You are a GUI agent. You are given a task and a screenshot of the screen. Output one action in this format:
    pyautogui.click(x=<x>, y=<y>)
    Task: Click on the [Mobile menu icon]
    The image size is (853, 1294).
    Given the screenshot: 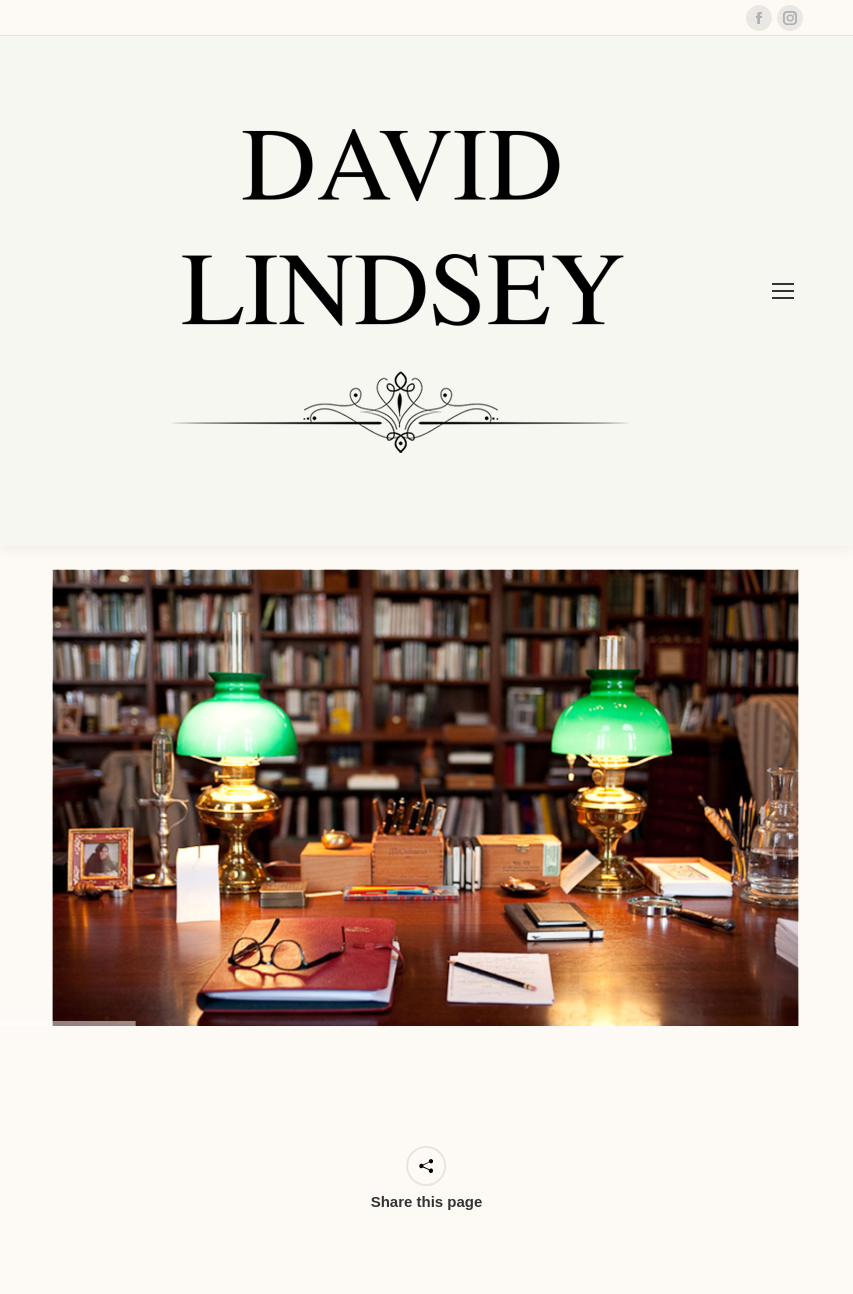 What is the action you would take?
    pyautogui.click(x=783, y=291)
    